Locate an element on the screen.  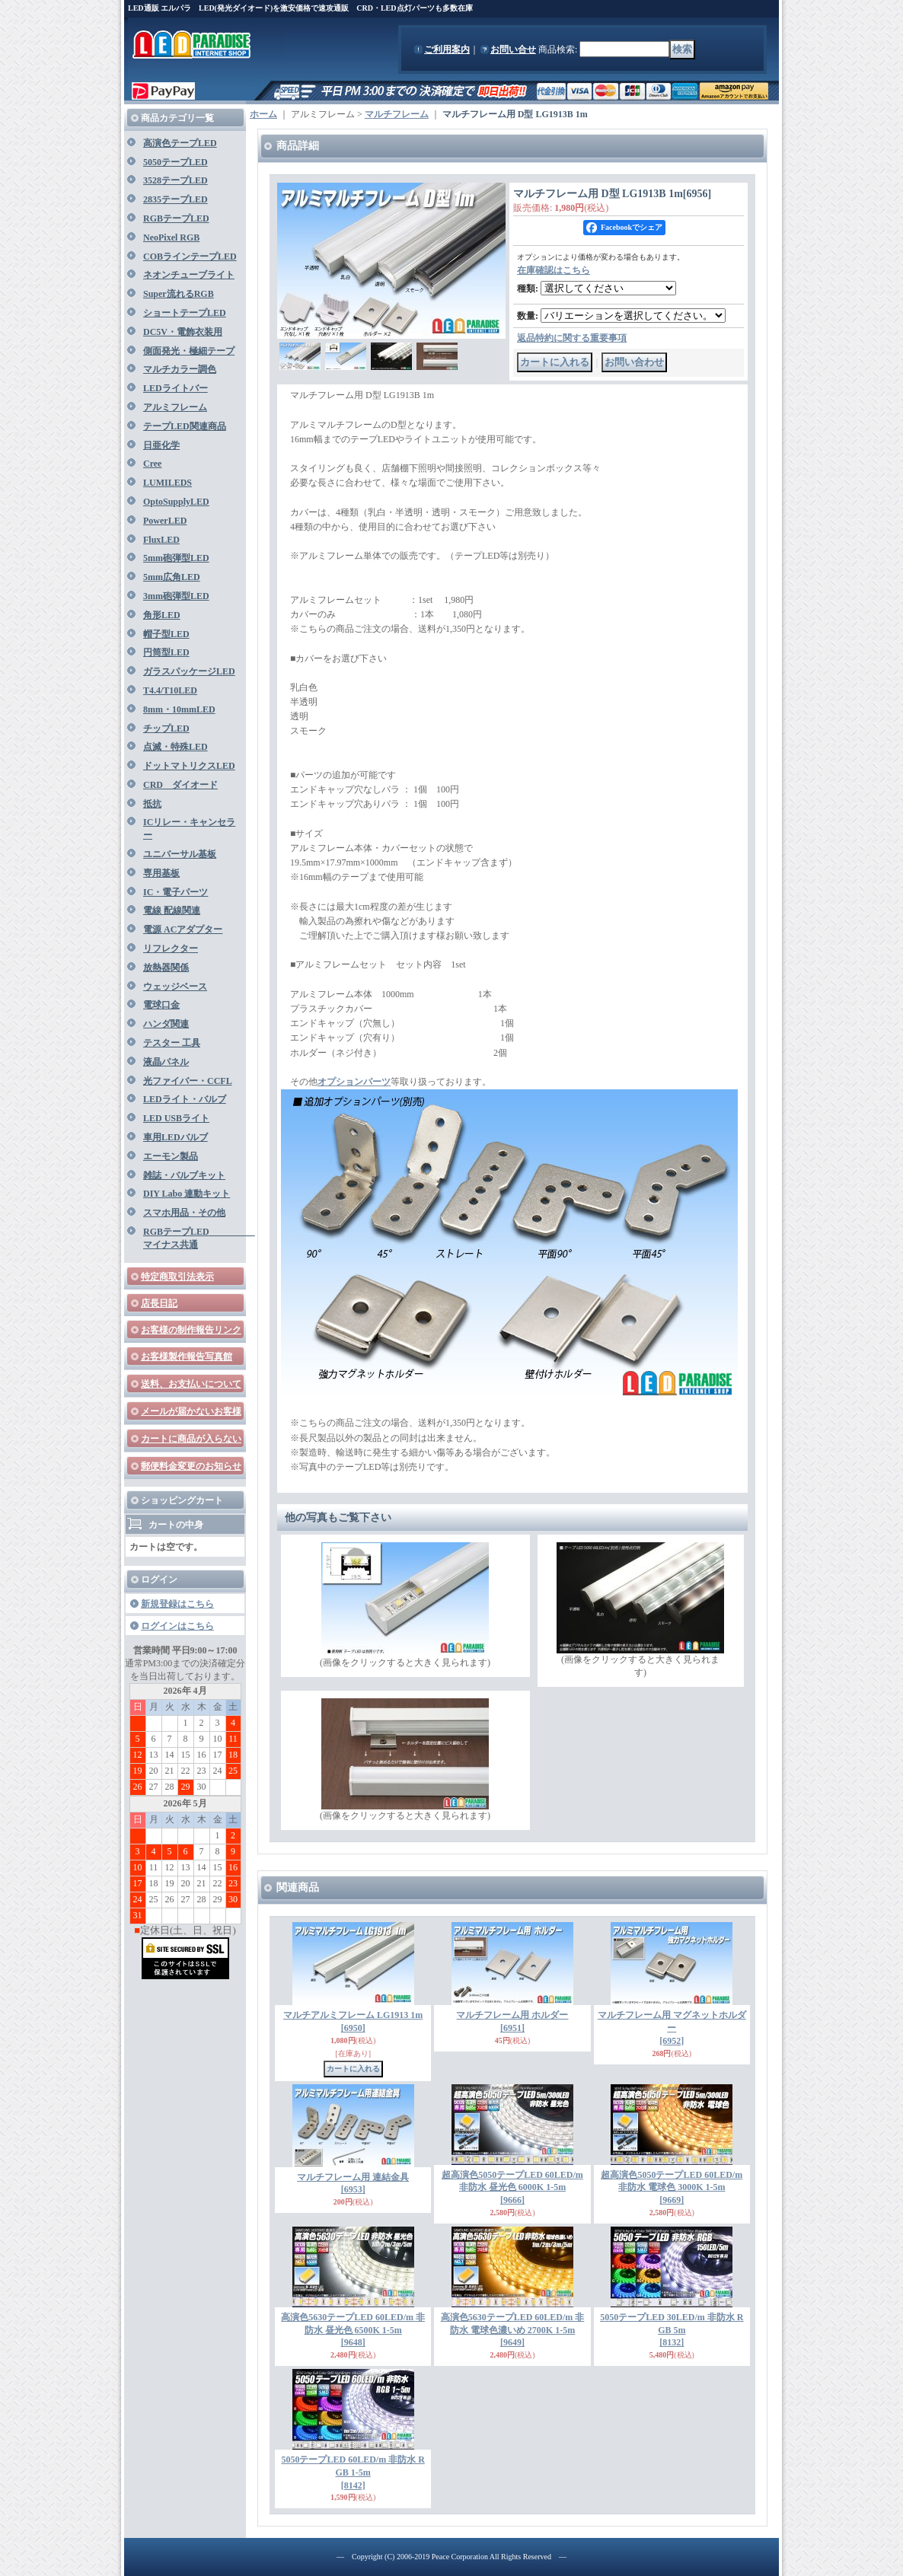
5mm砲弾型LED is located at coordinates (176, 558).